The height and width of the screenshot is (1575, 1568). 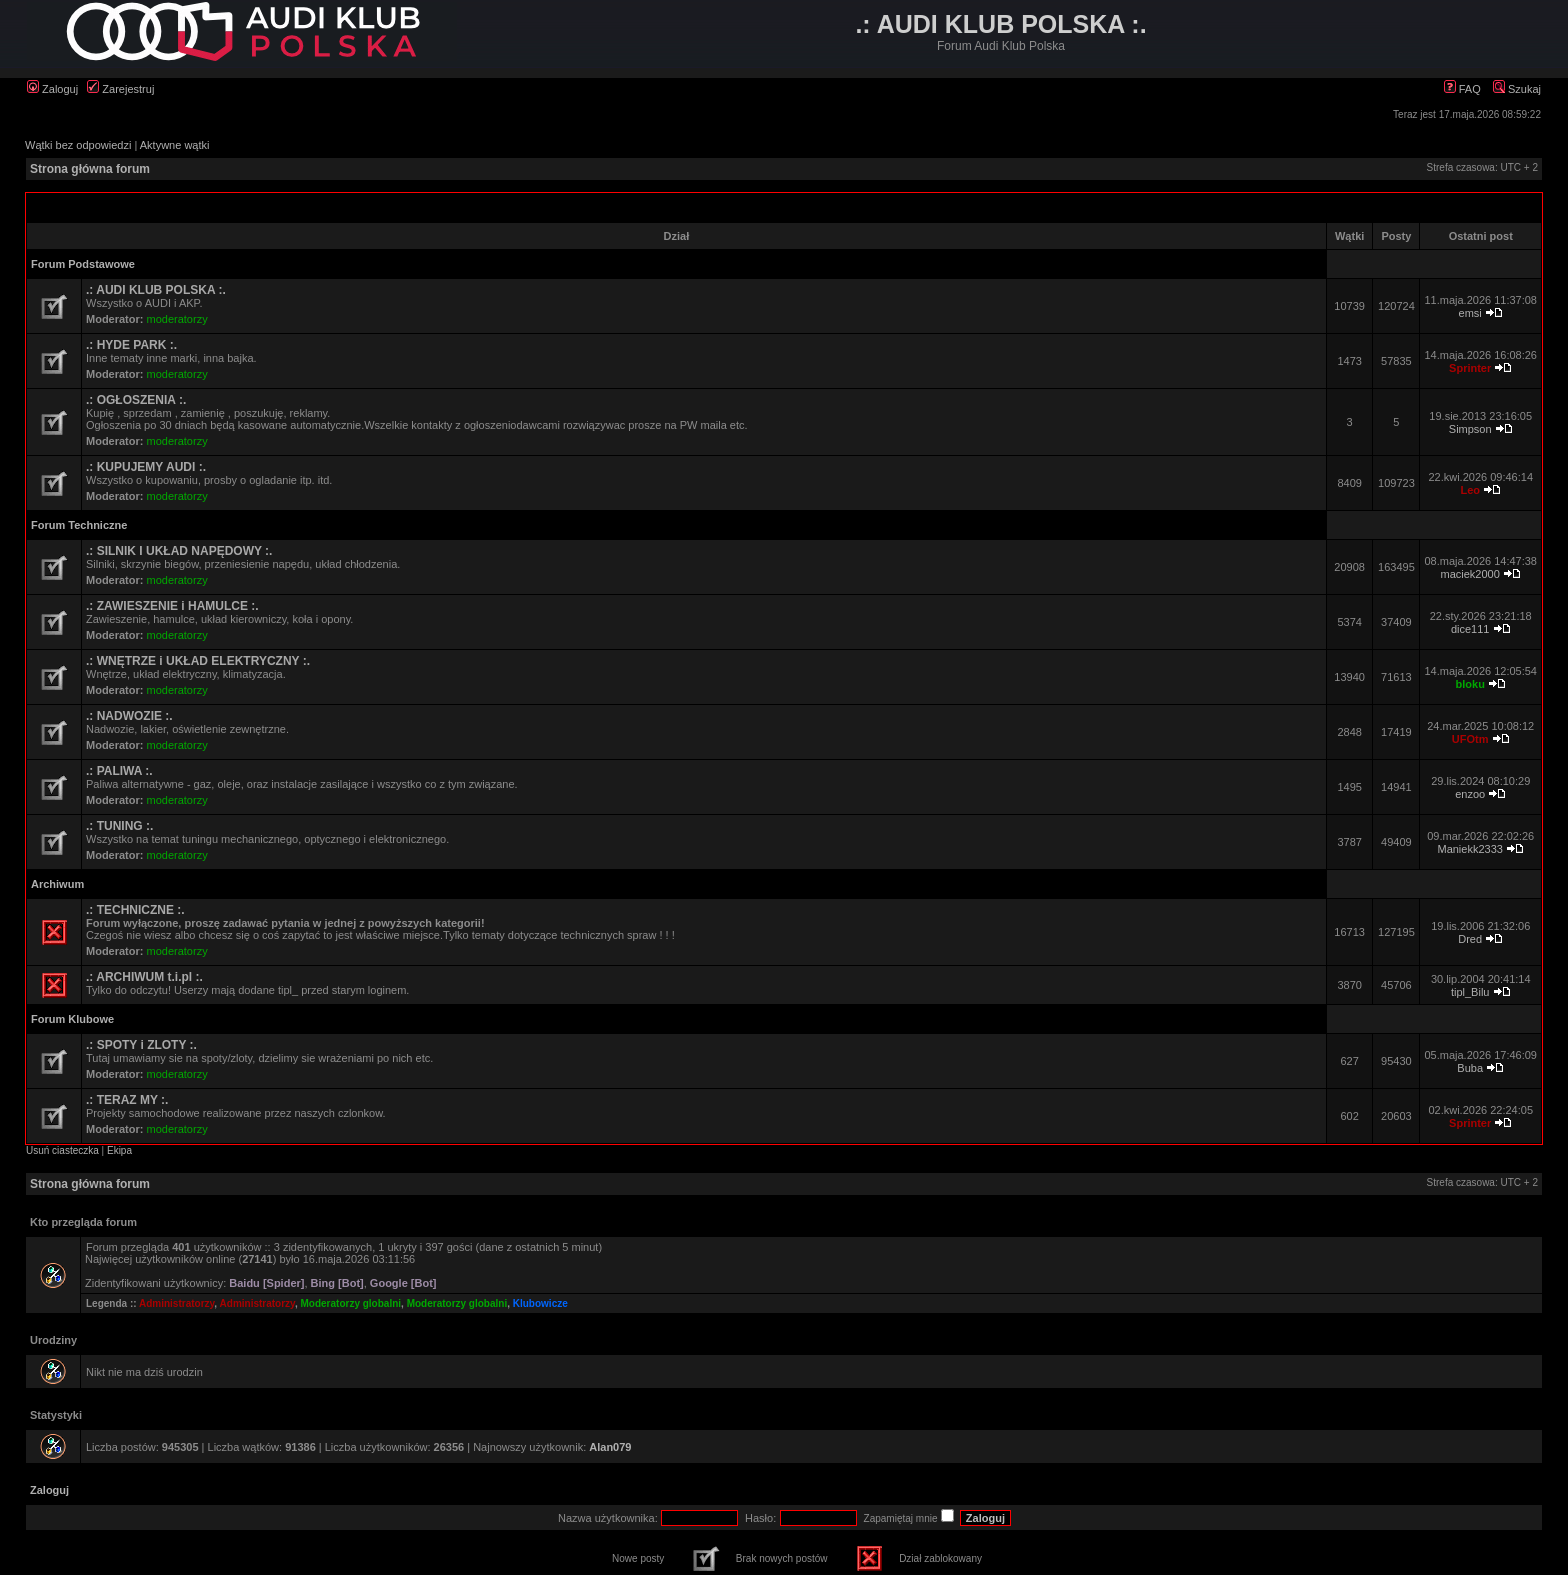 What do you see at coordinates (540, 1303) in the screenshot?
I see `Klubowicze` at bounding box center [540, 1303].